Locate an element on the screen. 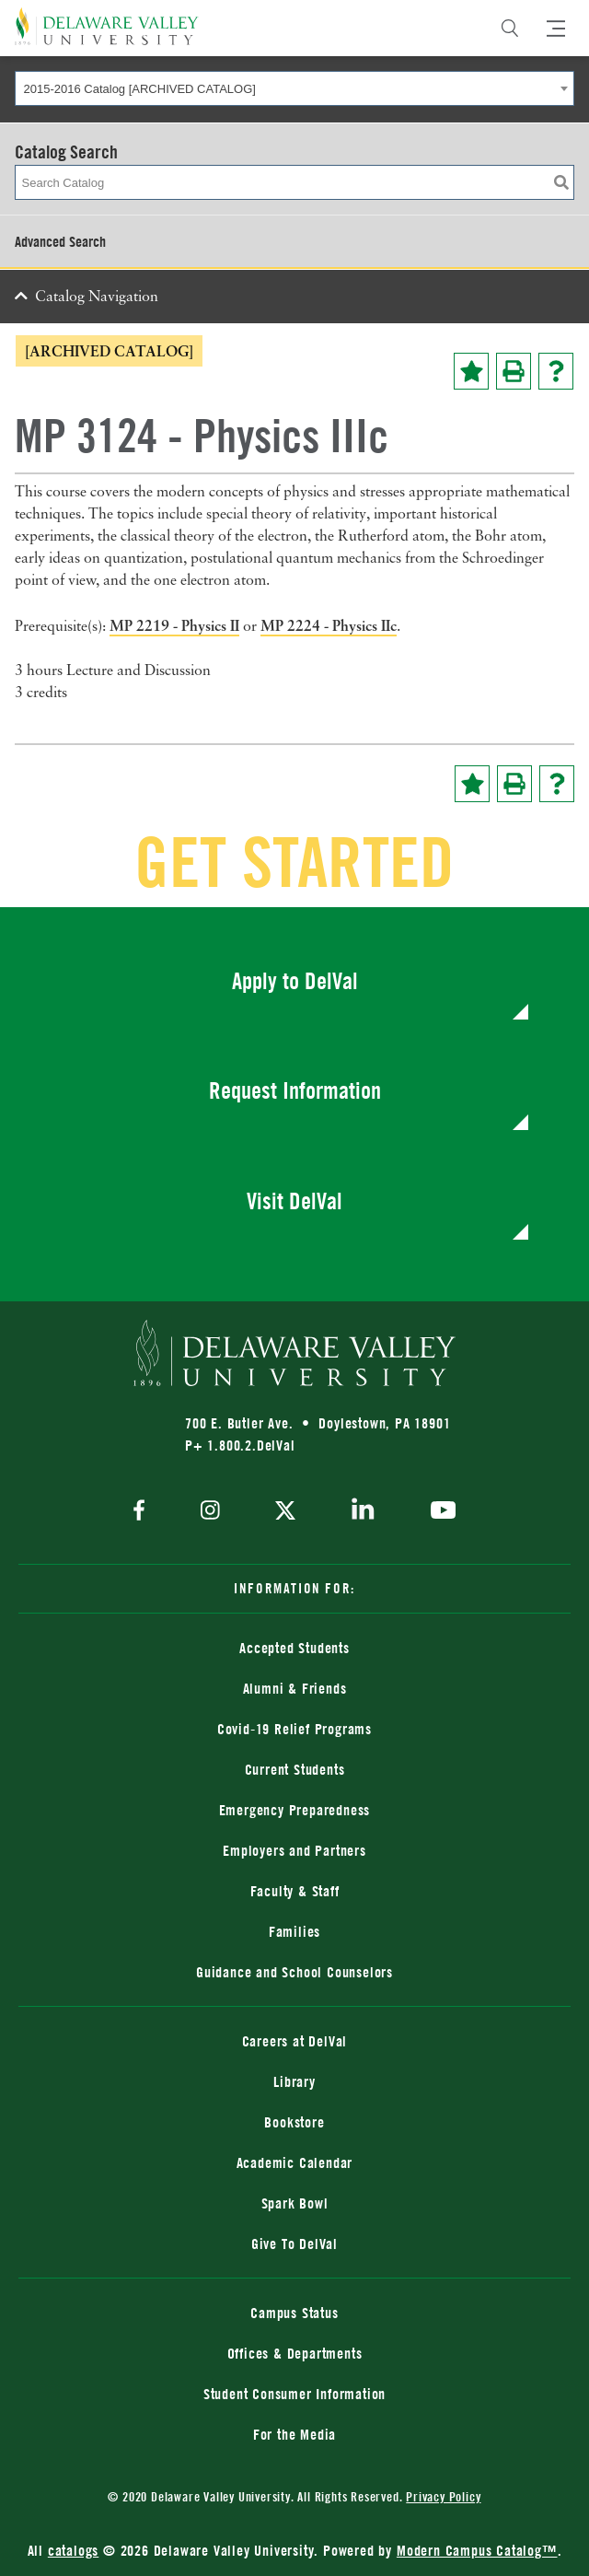  Current Students is located at coordinates (295, 1769).